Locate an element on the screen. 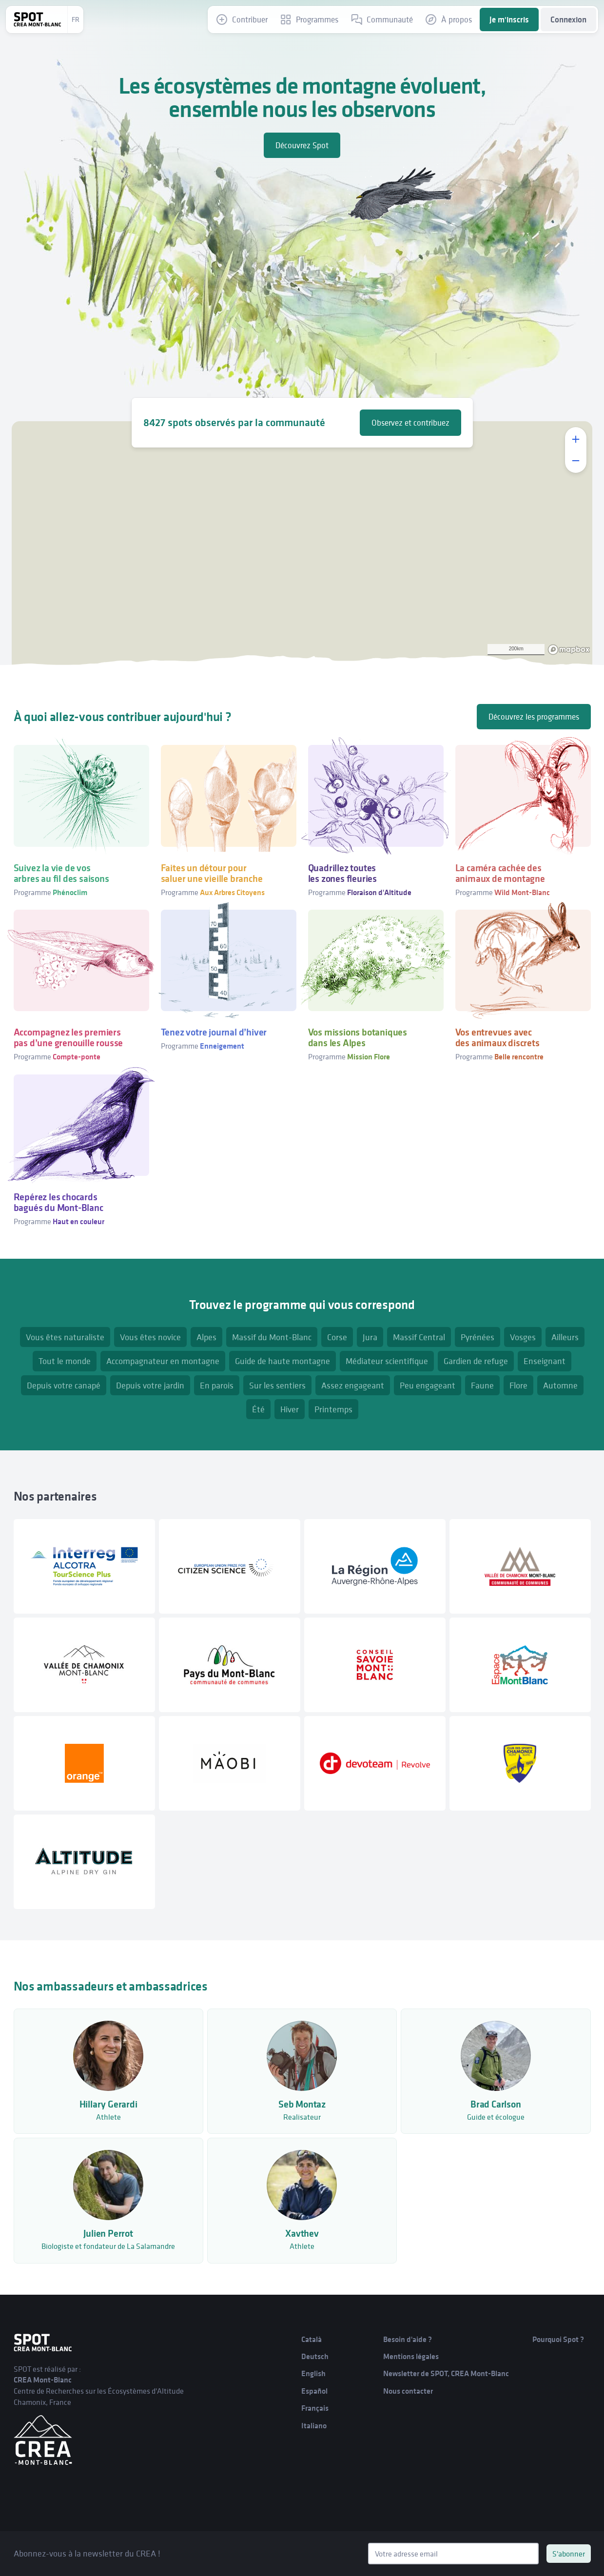 This screenshot has height=2576, width=604. Enseignant is located at coordinates (544, 1360).